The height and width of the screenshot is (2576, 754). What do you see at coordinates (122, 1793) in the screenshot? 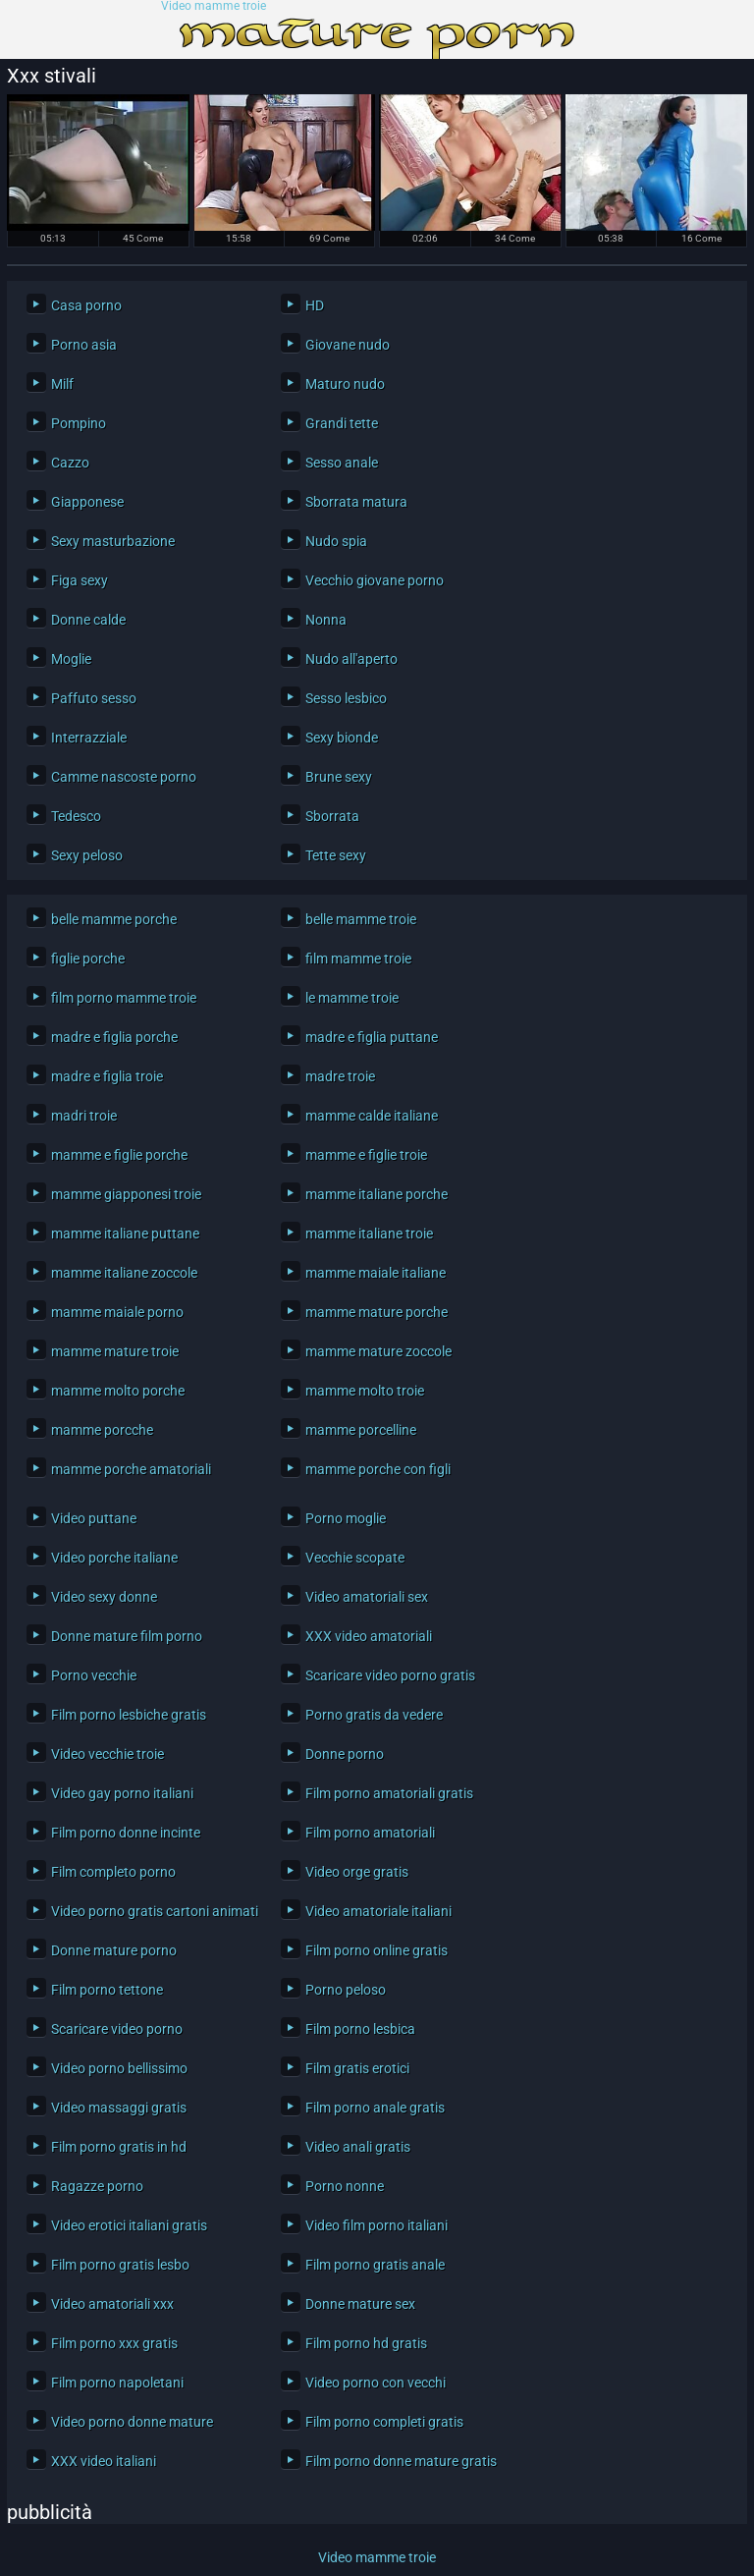
I see `Video gay porno italiani` at bounding box center [122, 1793].